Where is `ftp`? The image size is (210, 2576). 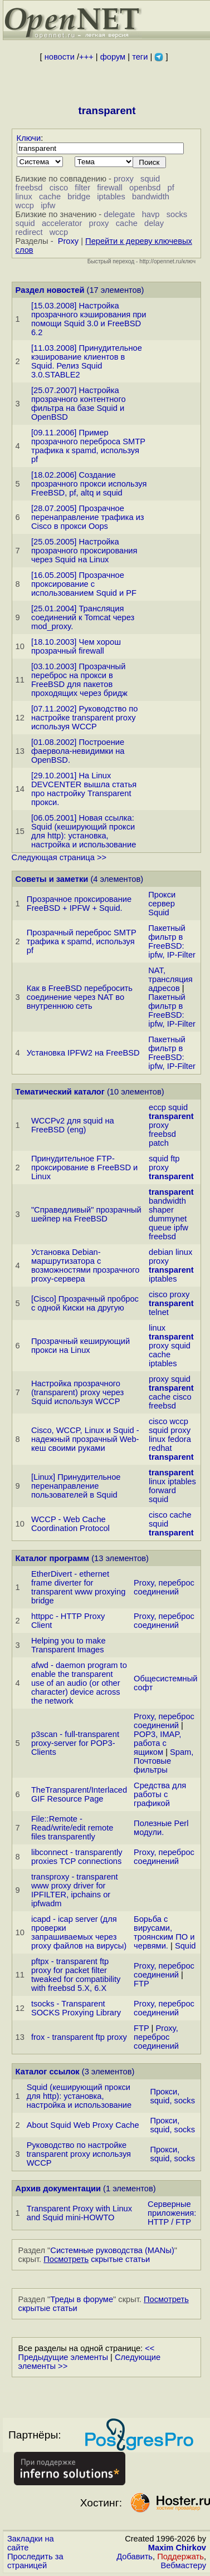 ftp is located at coordinates (174, 1158).